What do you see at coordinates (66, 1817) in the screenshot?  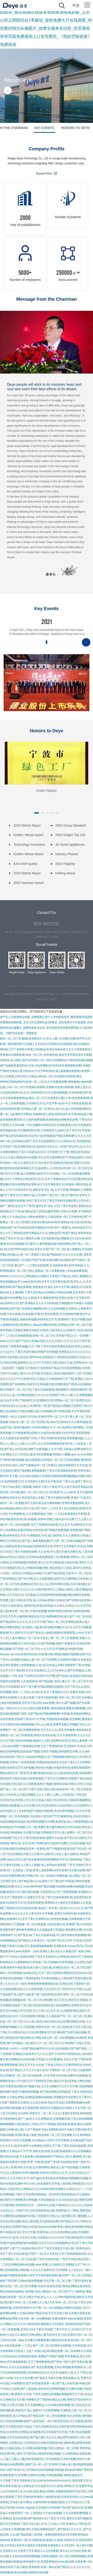 I see `狠狠色色` at bounding box center [66, 1817].